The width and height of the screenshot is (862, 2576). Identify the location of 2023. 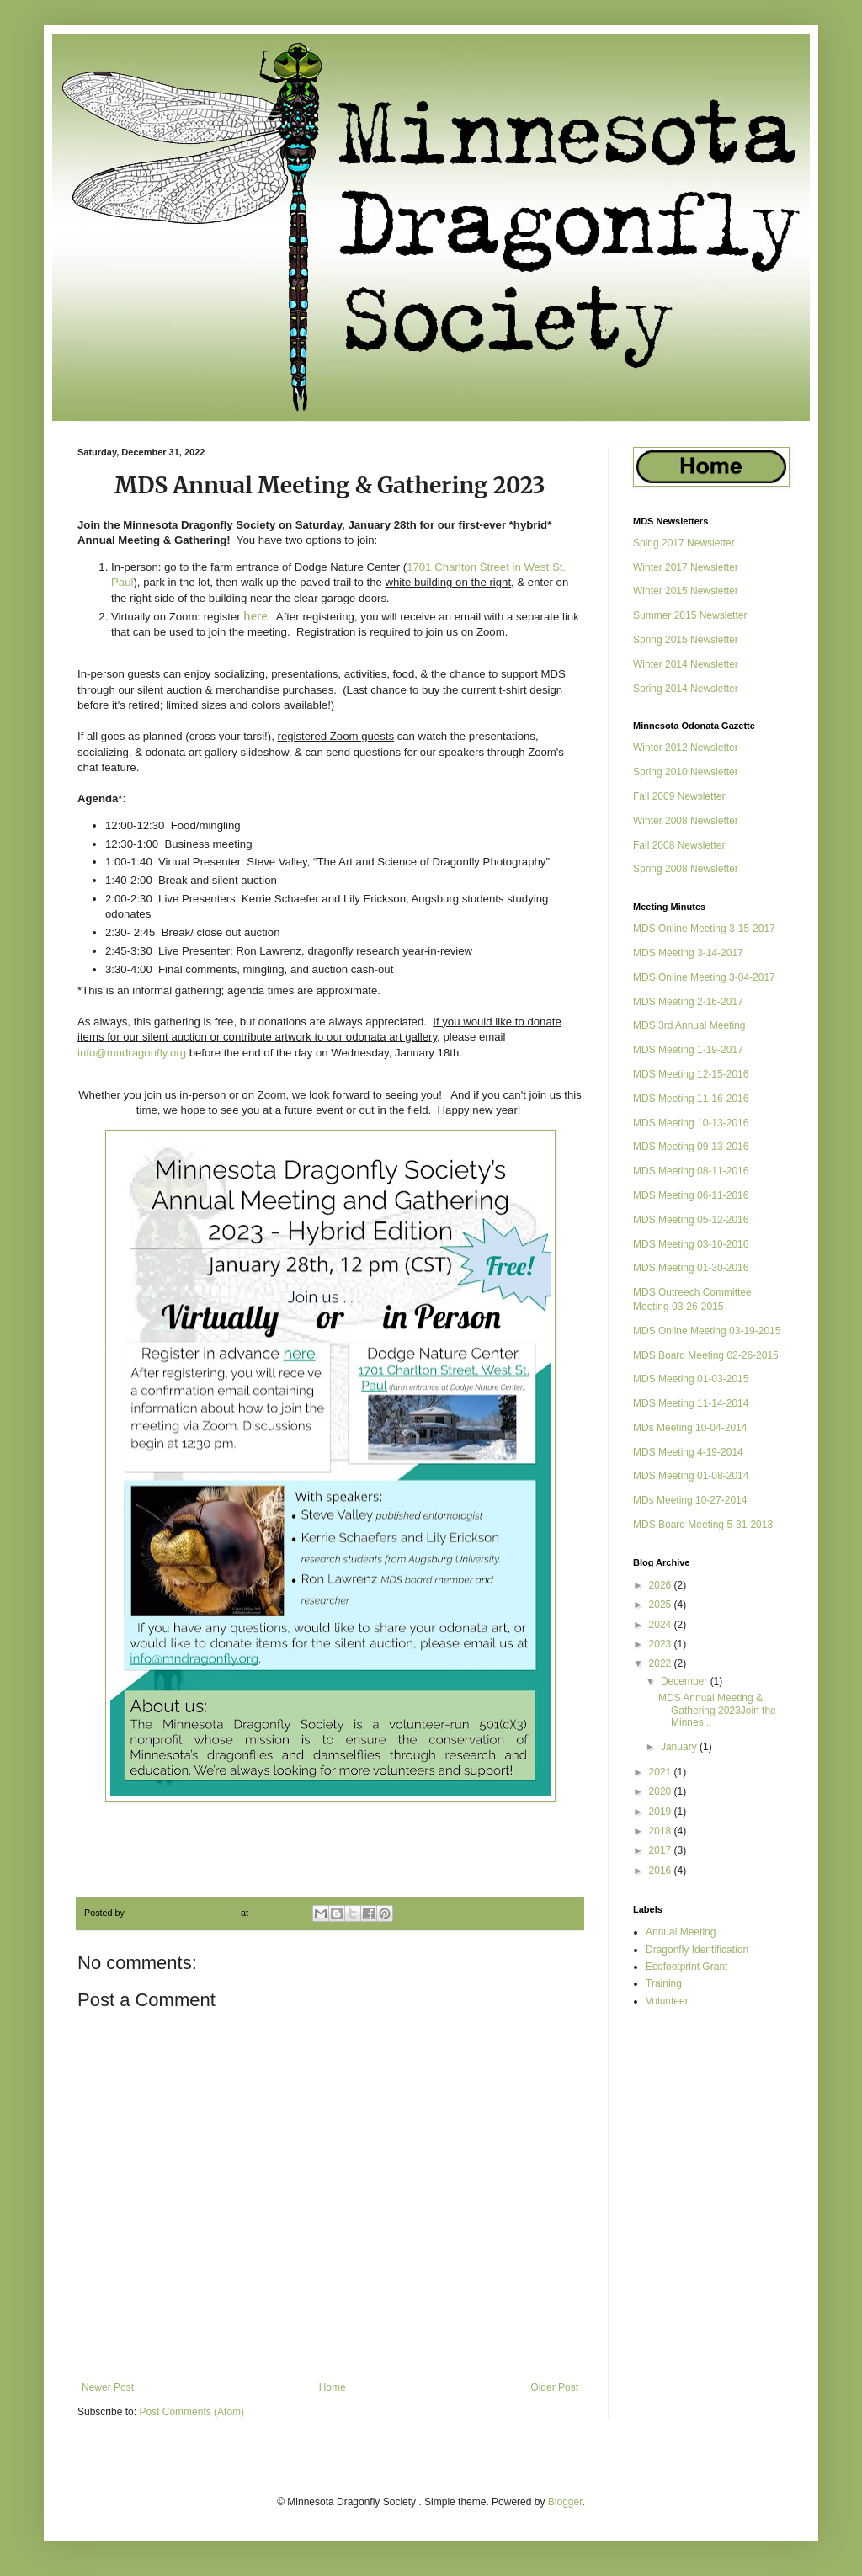
(661, 1644).